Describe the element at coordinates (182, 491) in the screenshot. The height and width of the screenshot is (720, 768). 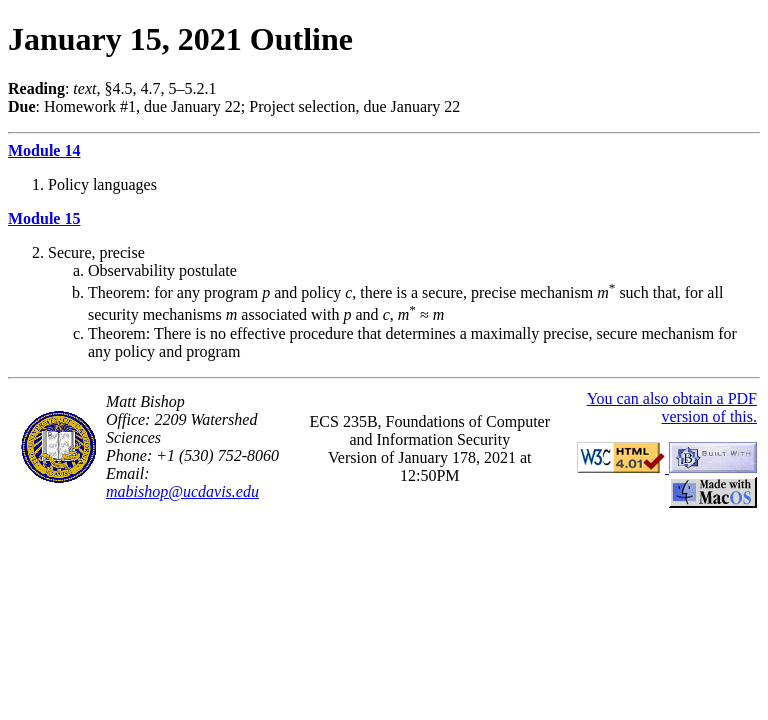
I see `mabishop@ucdavis.edu` at that location.